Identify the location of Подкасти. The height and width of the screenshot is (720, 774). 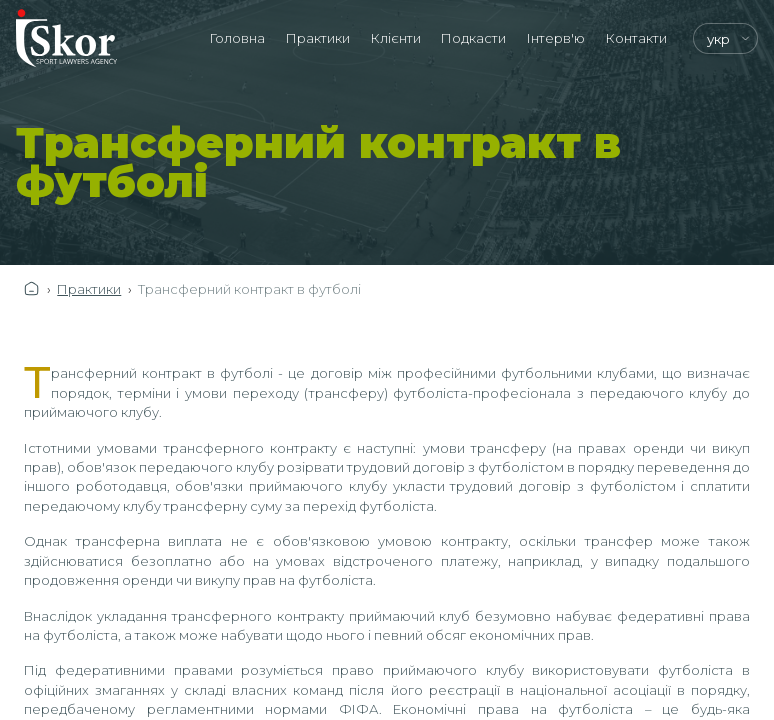
(473, 38).